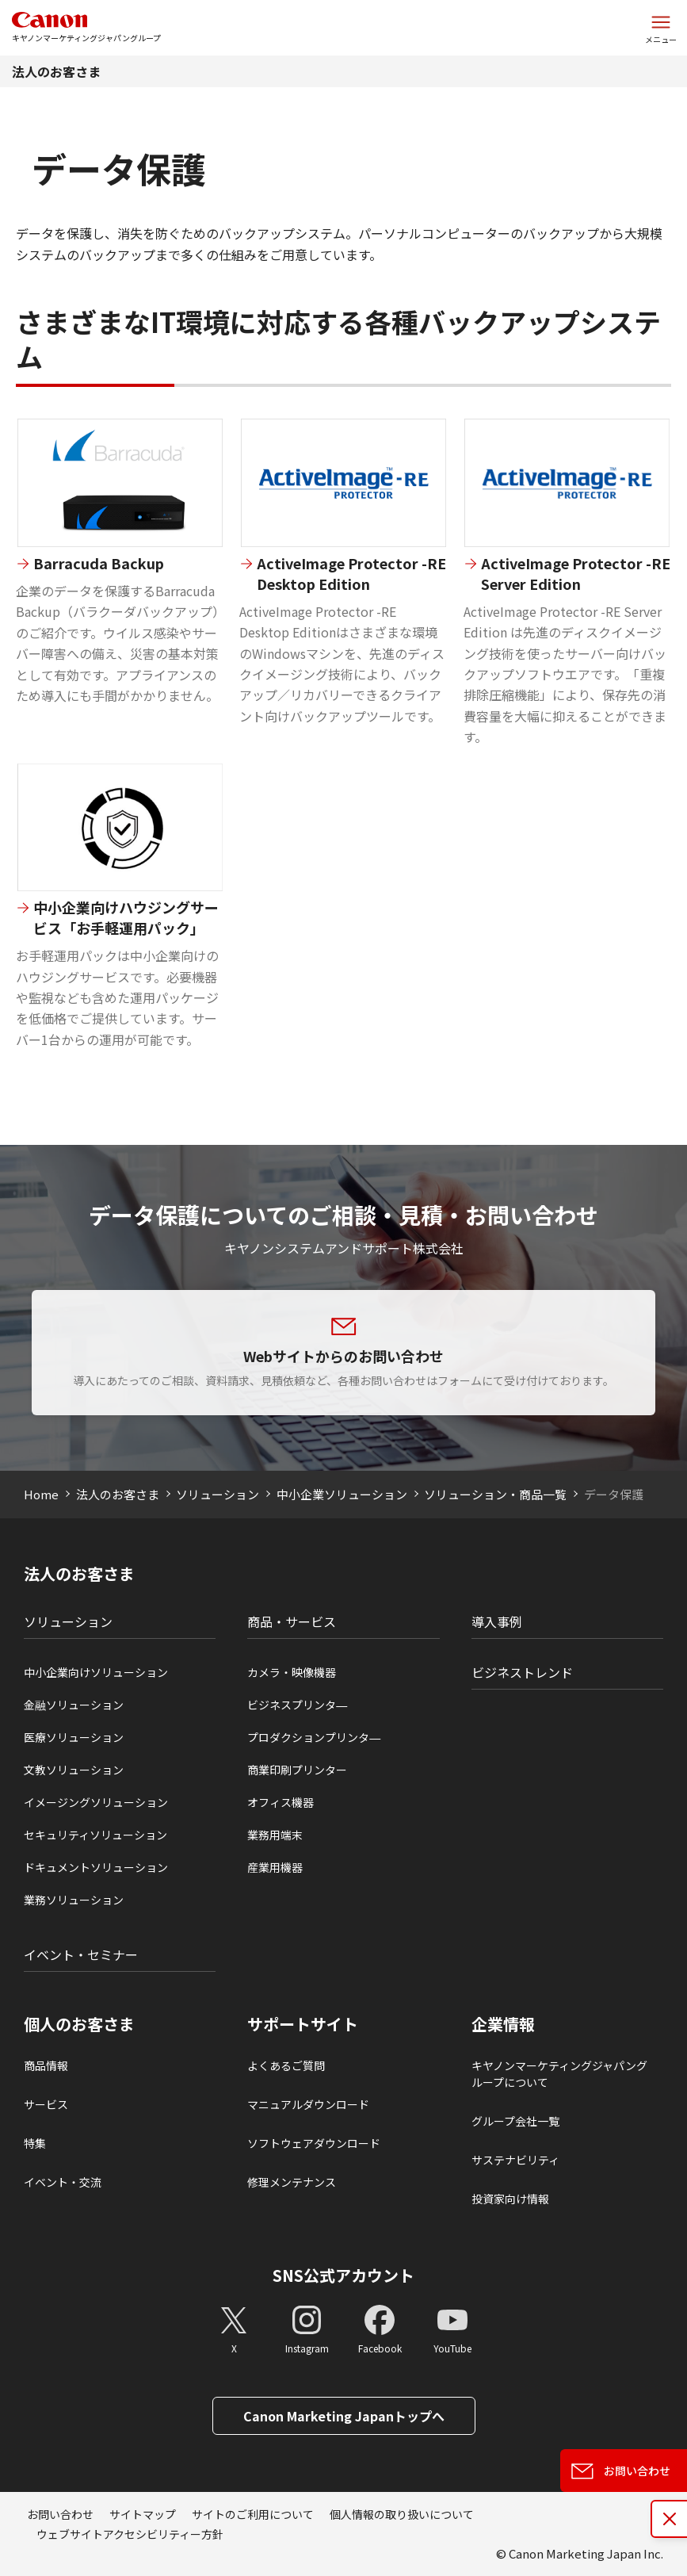  I want to click on 業務用端末, so click(275, 1835).